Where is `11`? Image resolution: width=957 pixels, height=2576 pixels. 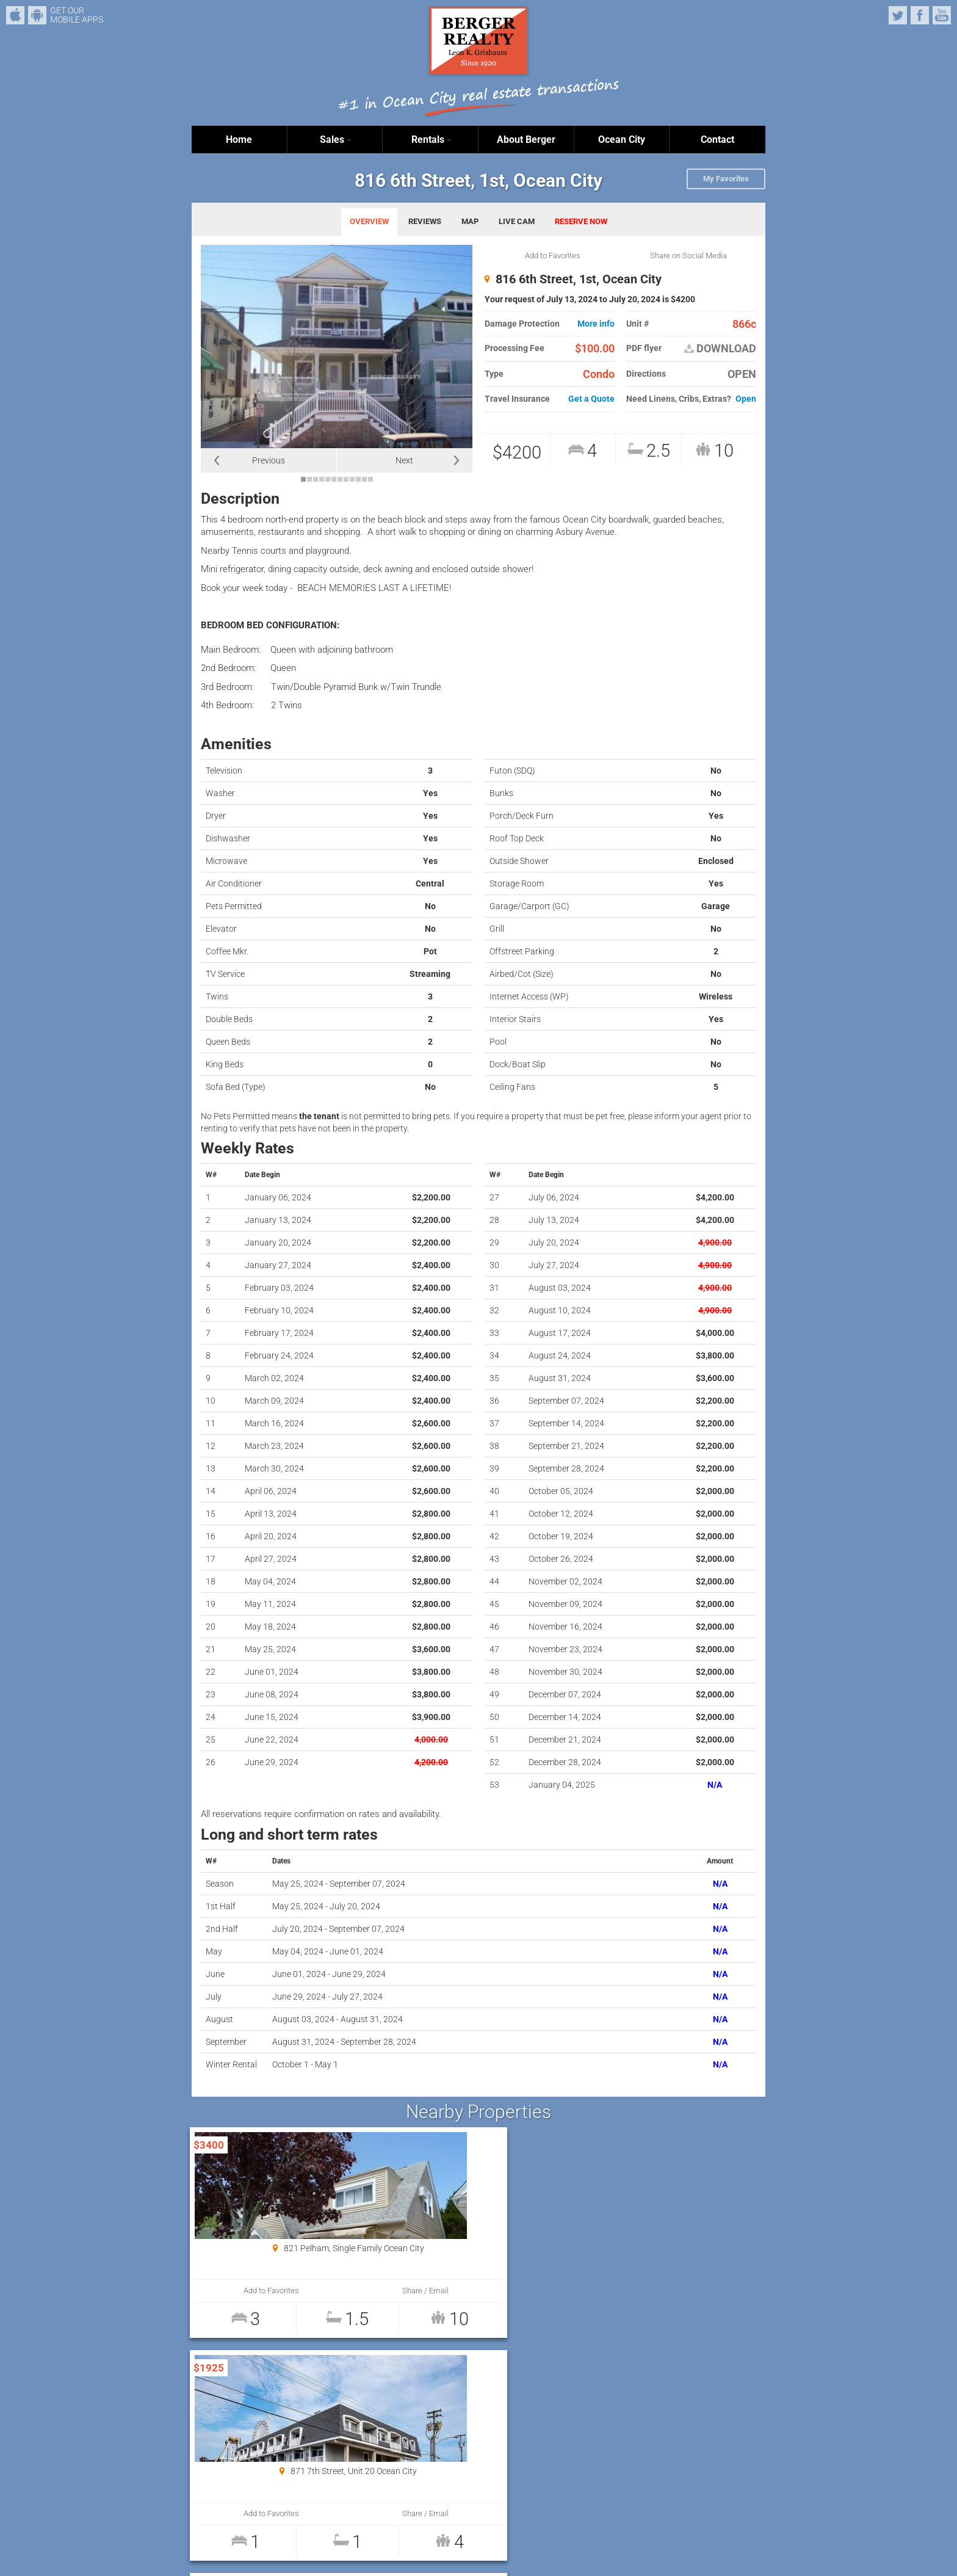
11 is located at coordinates (364, 479).